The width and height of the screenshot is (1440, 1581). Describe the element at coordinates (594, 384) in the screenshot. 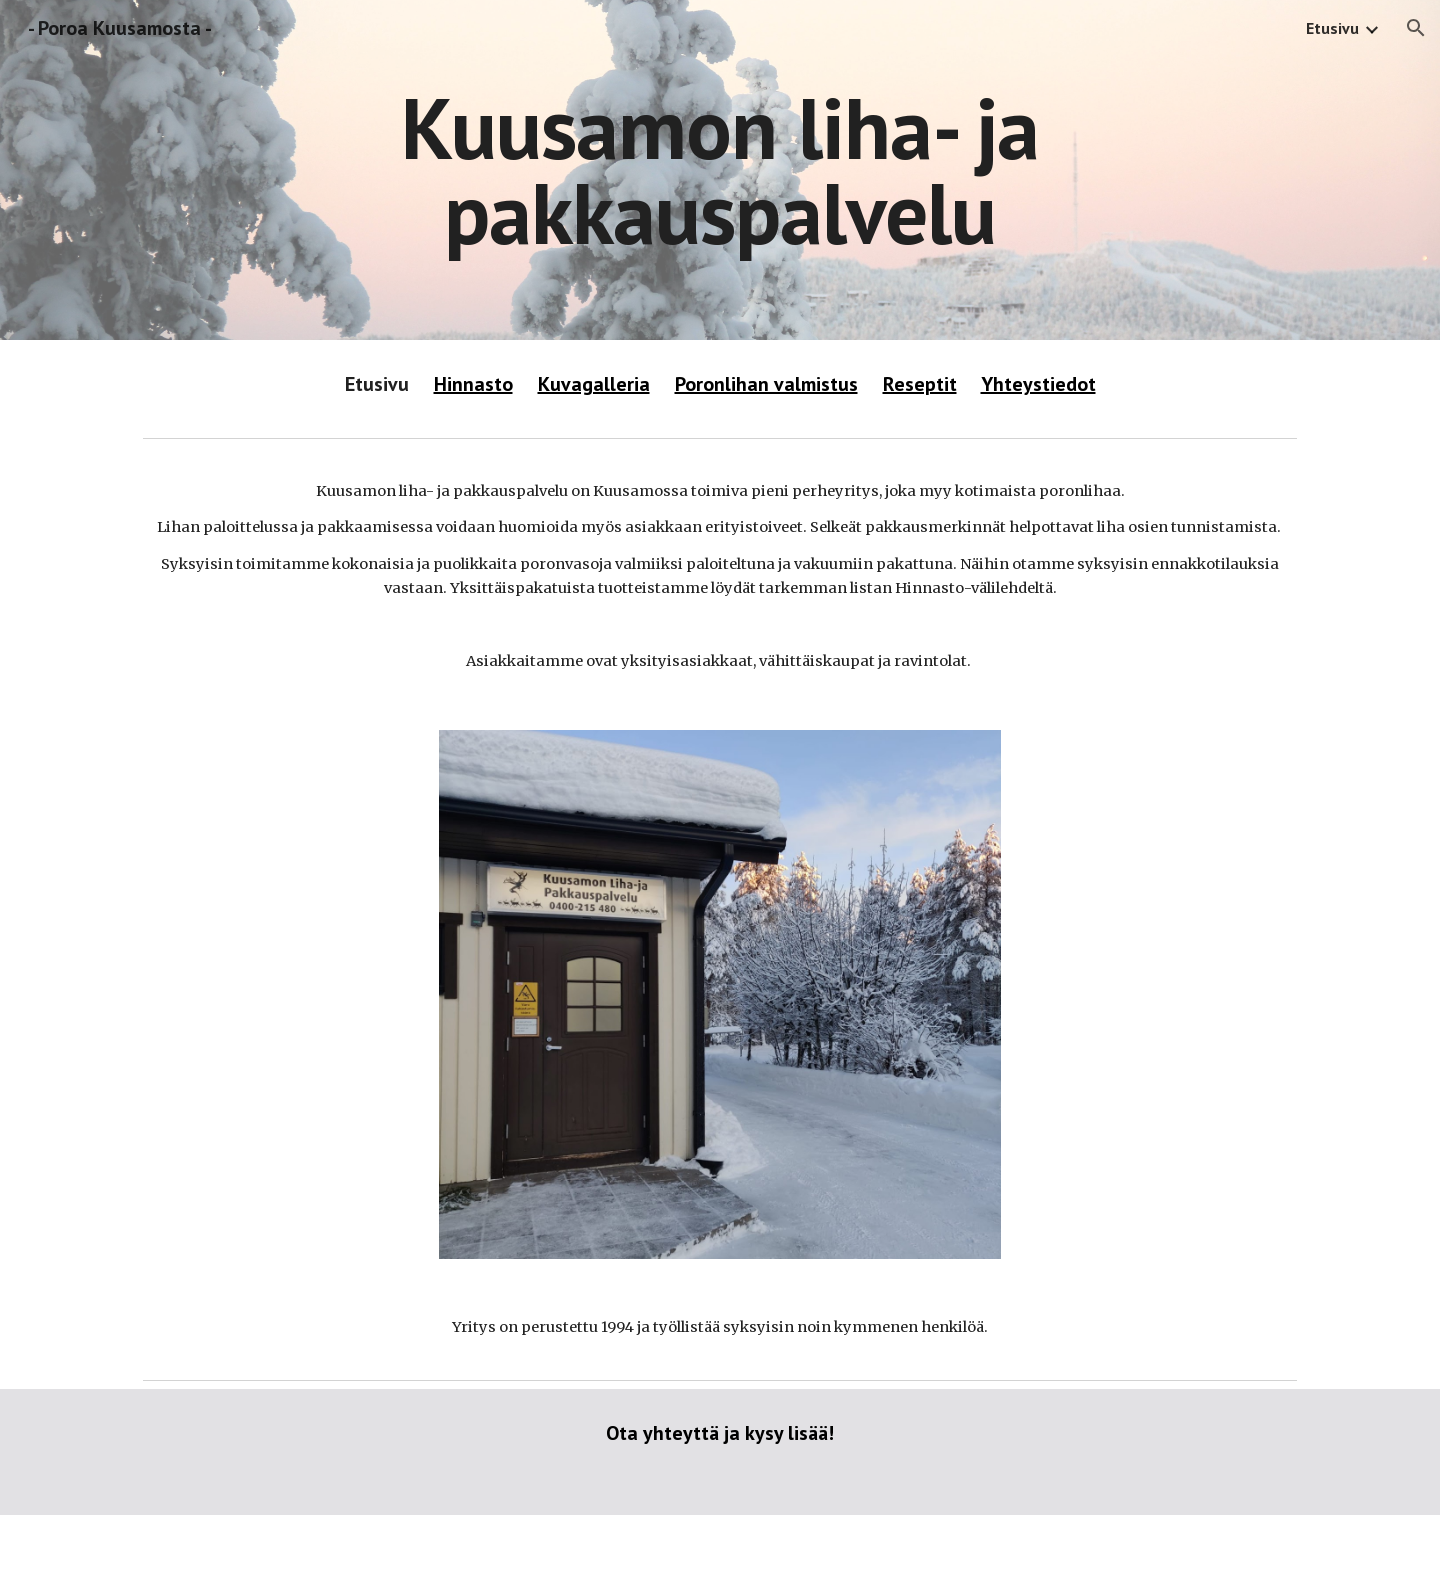

I see `Kuvagalleria` at that location.